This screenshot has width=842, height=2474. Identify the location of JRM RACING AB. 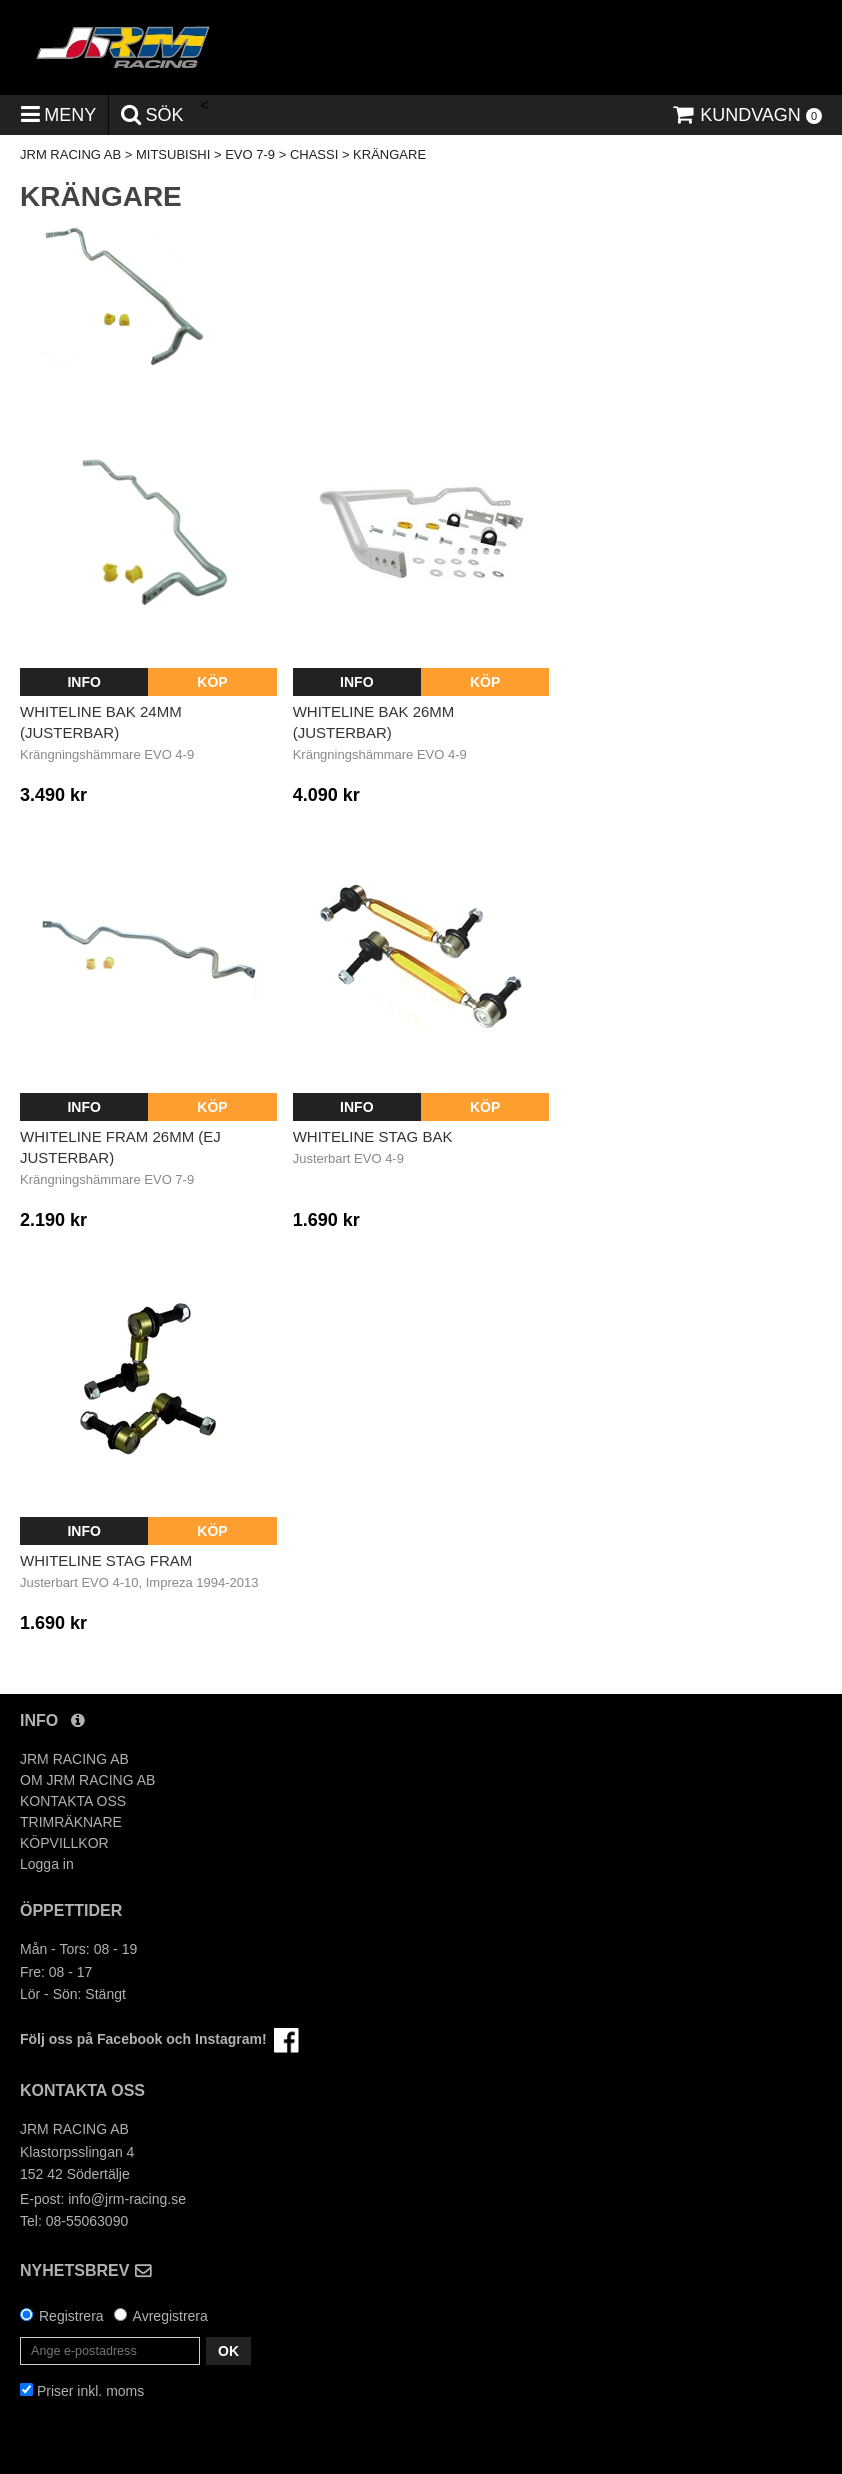
(70, 154).